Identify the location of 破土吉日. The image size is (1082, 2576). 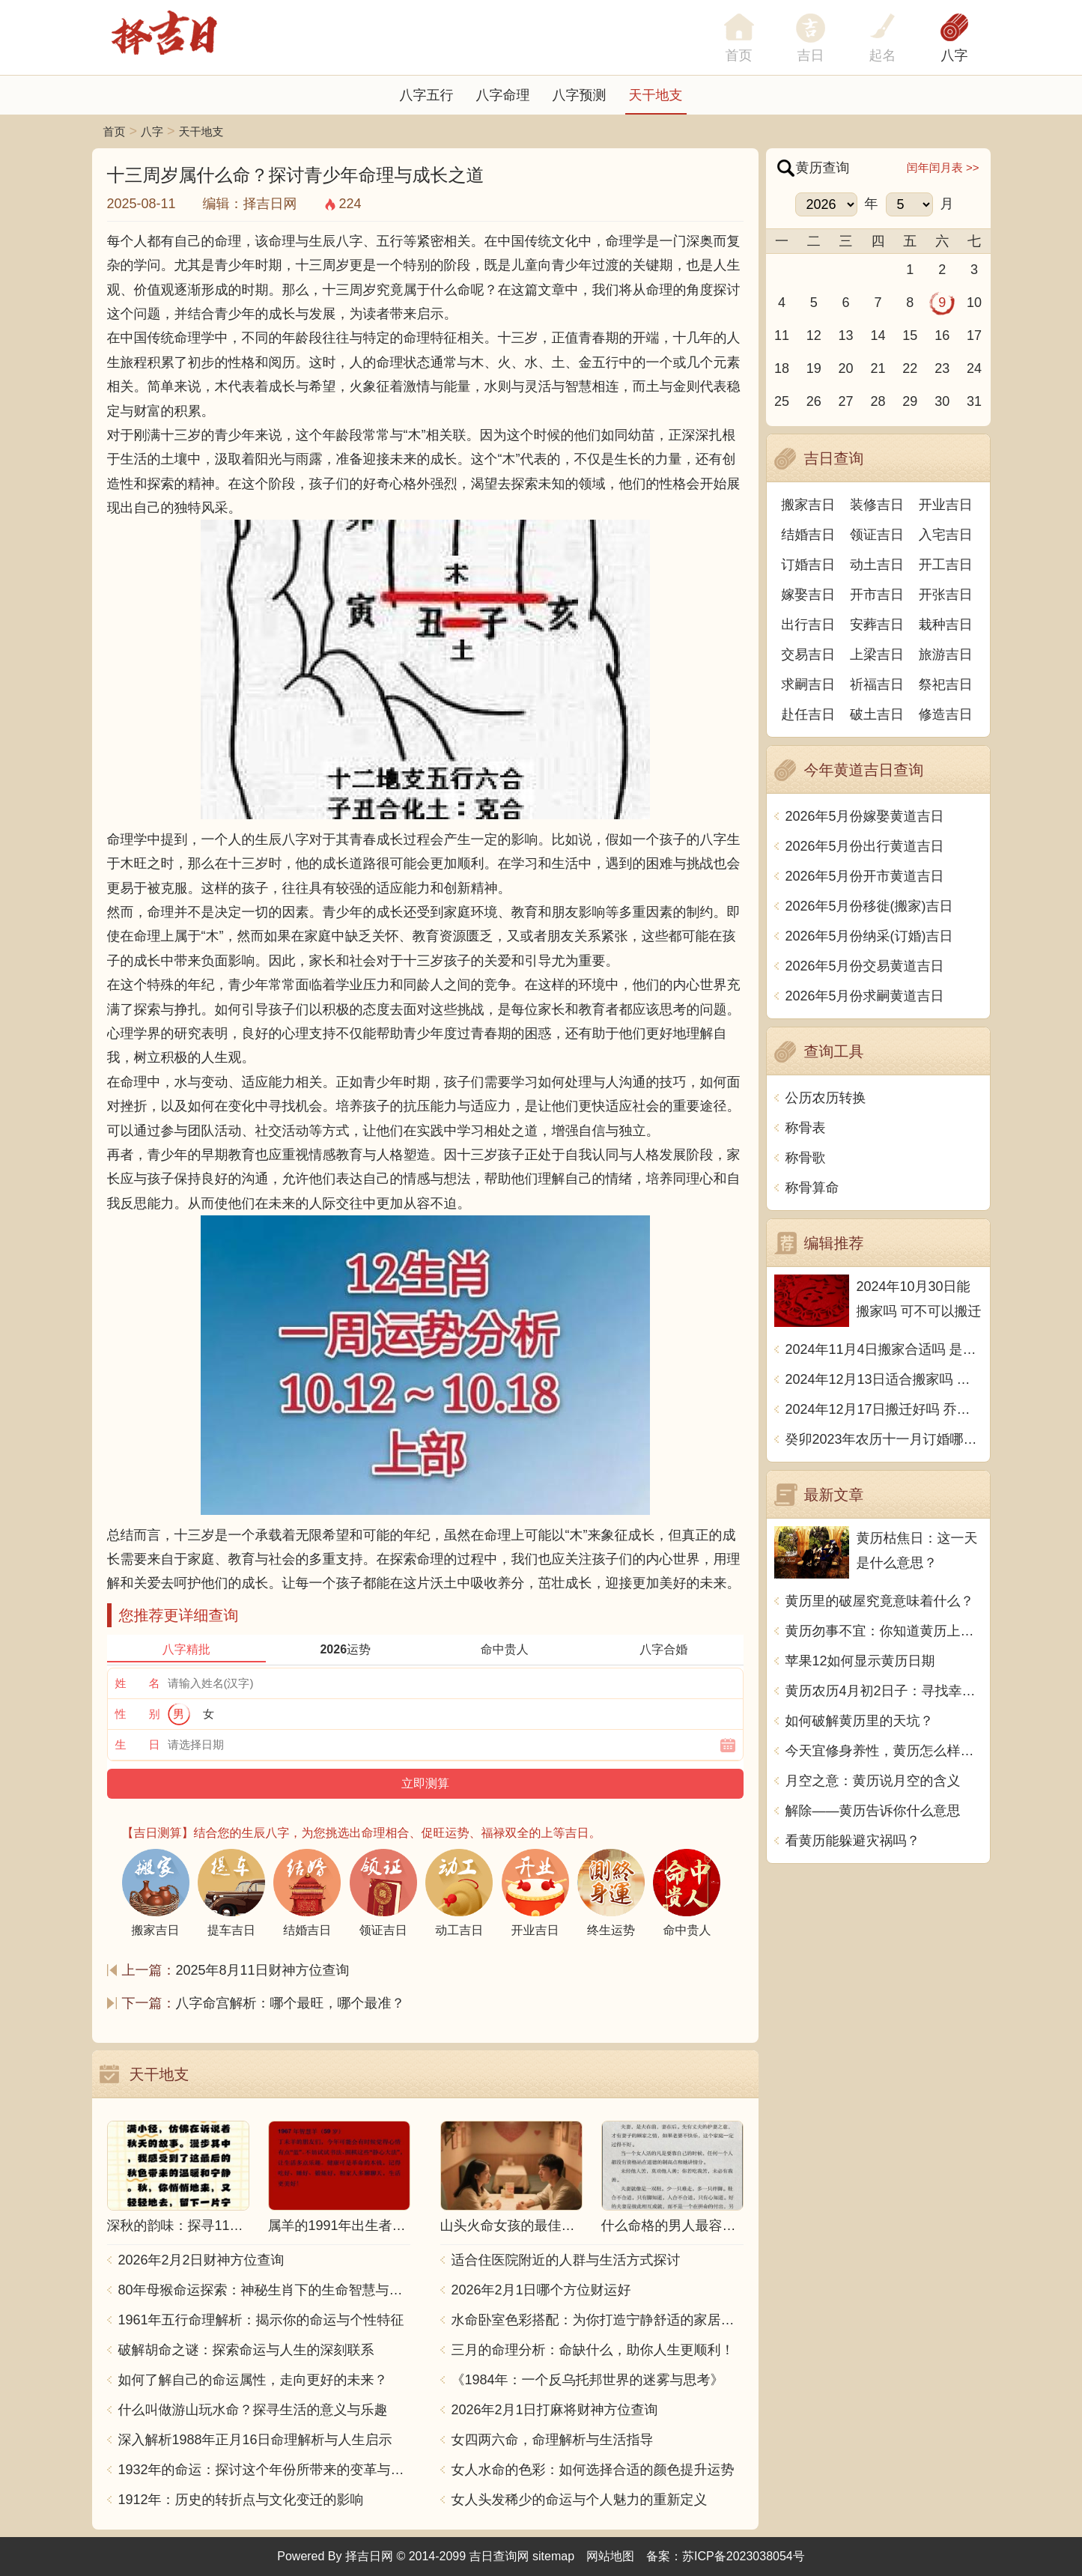
(877, 714).